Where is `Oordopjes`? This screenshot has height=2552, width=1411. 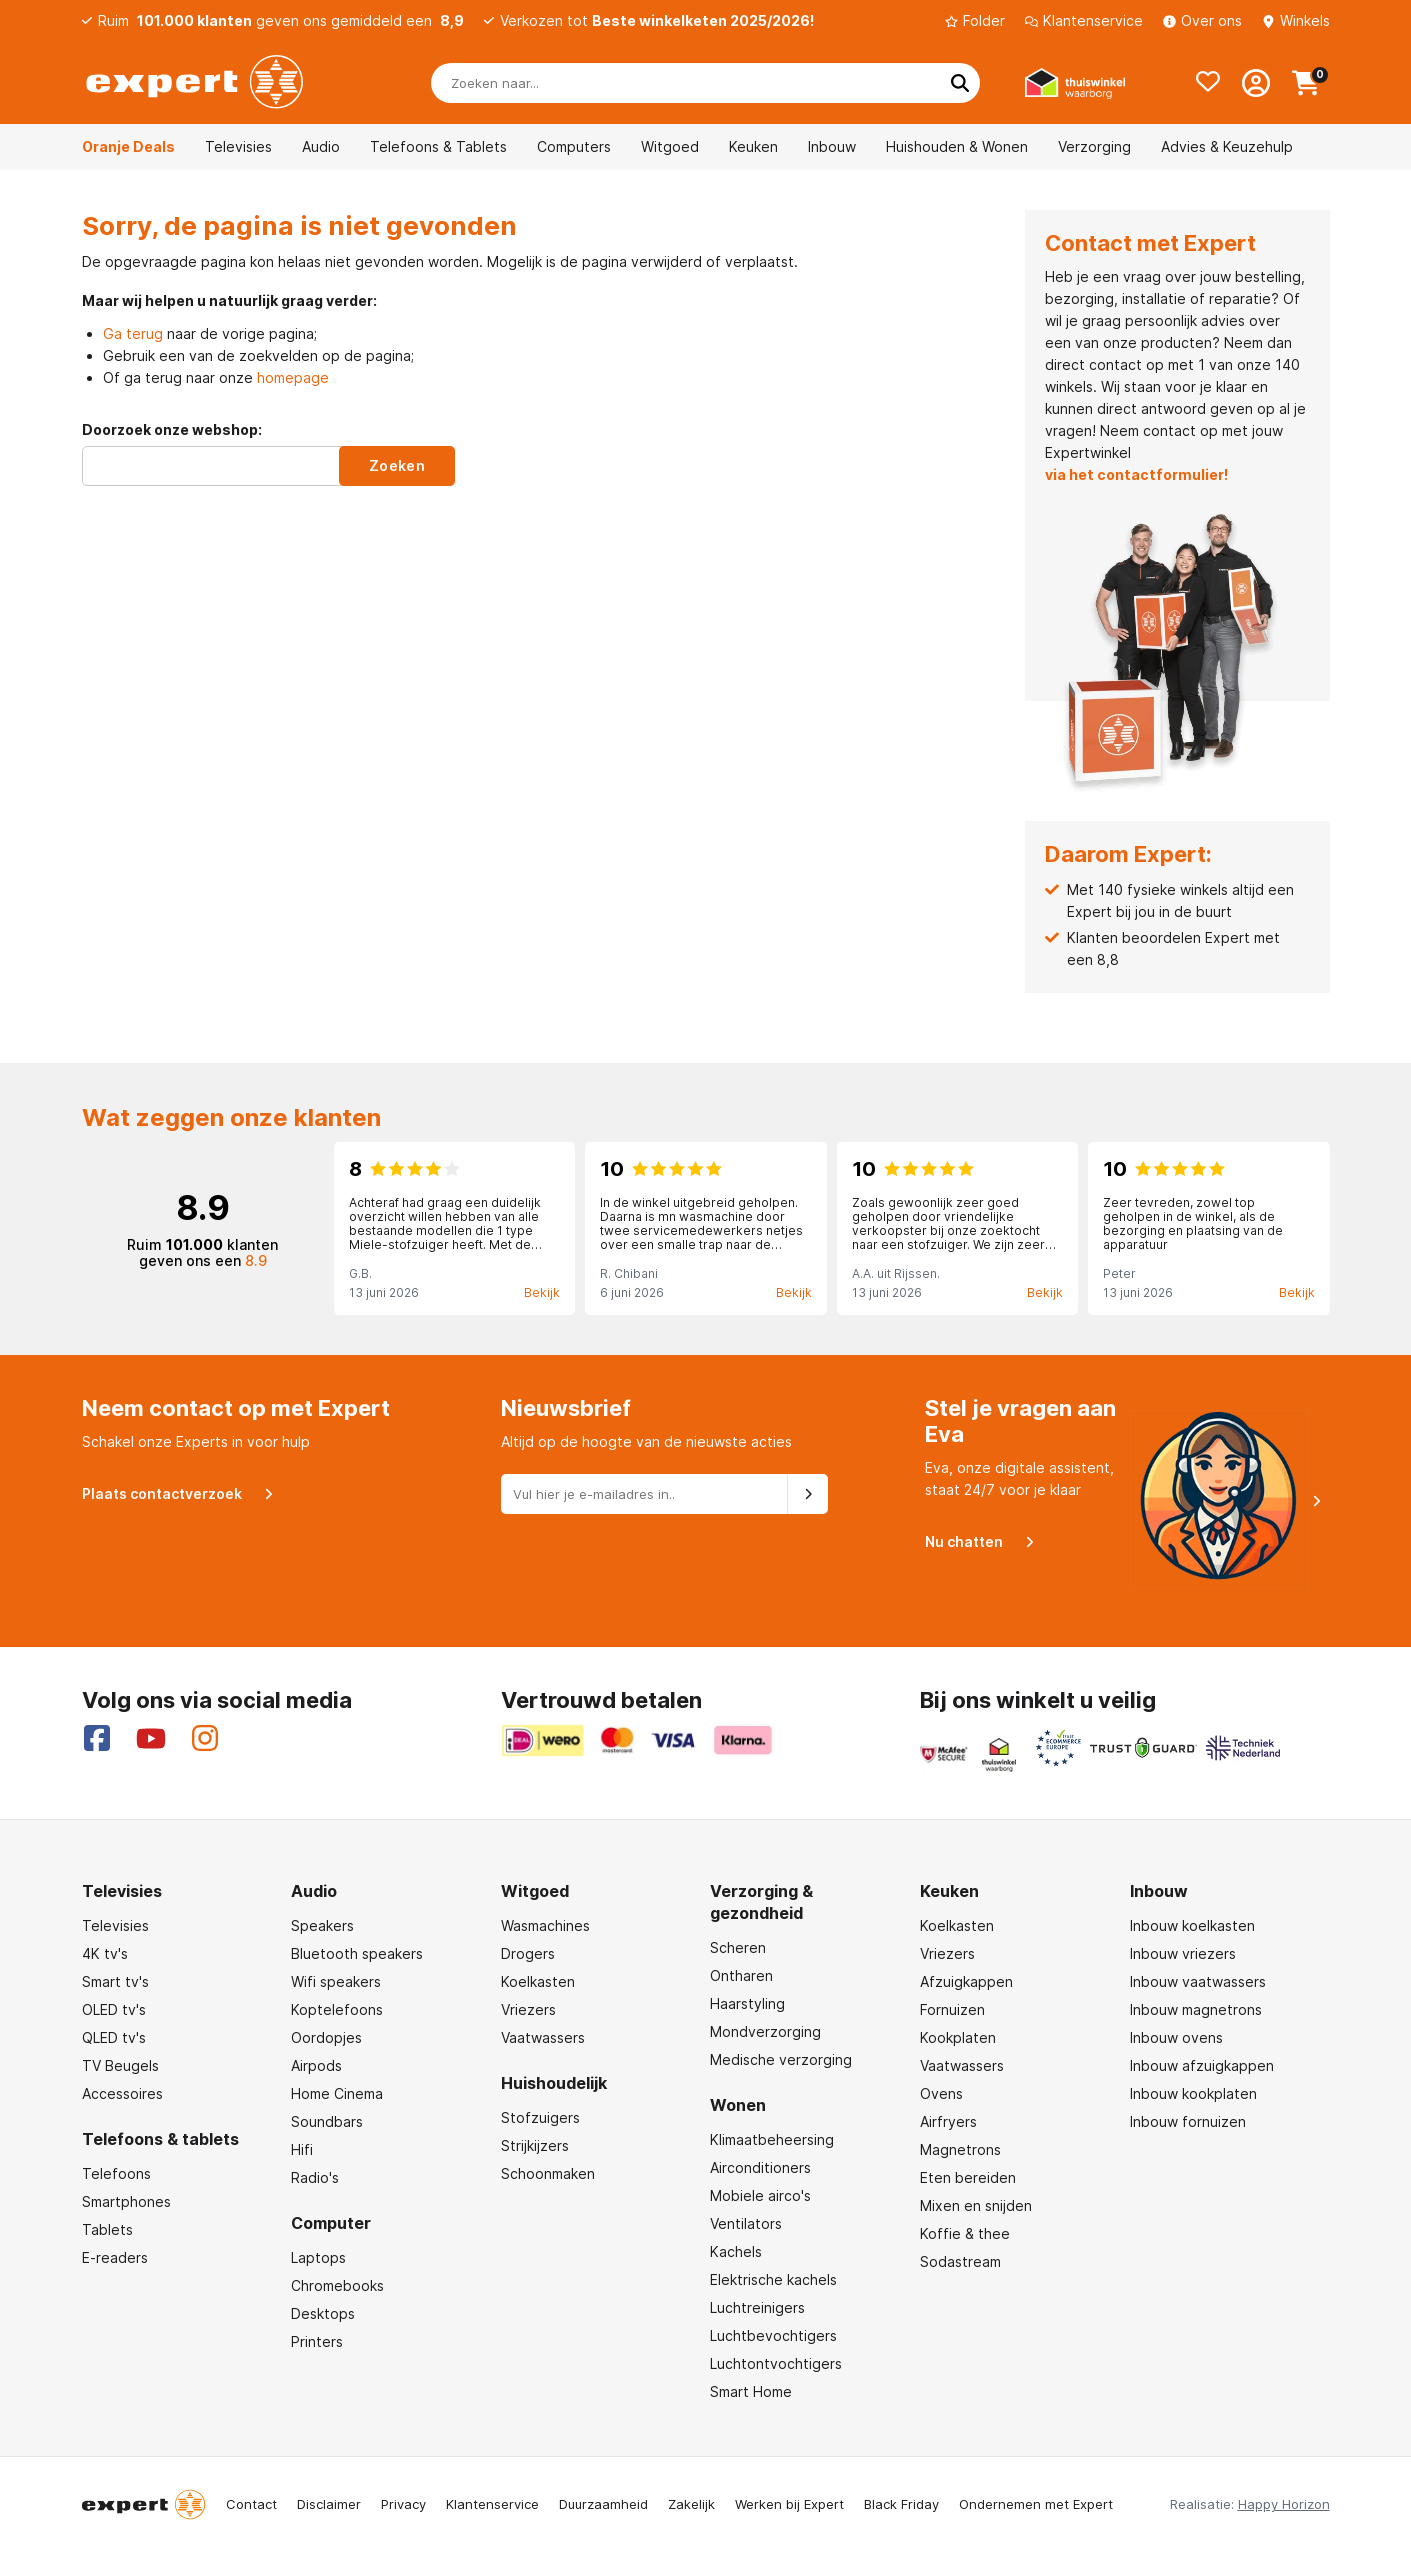
Oordopjes is located at coordinates (326, 2037).